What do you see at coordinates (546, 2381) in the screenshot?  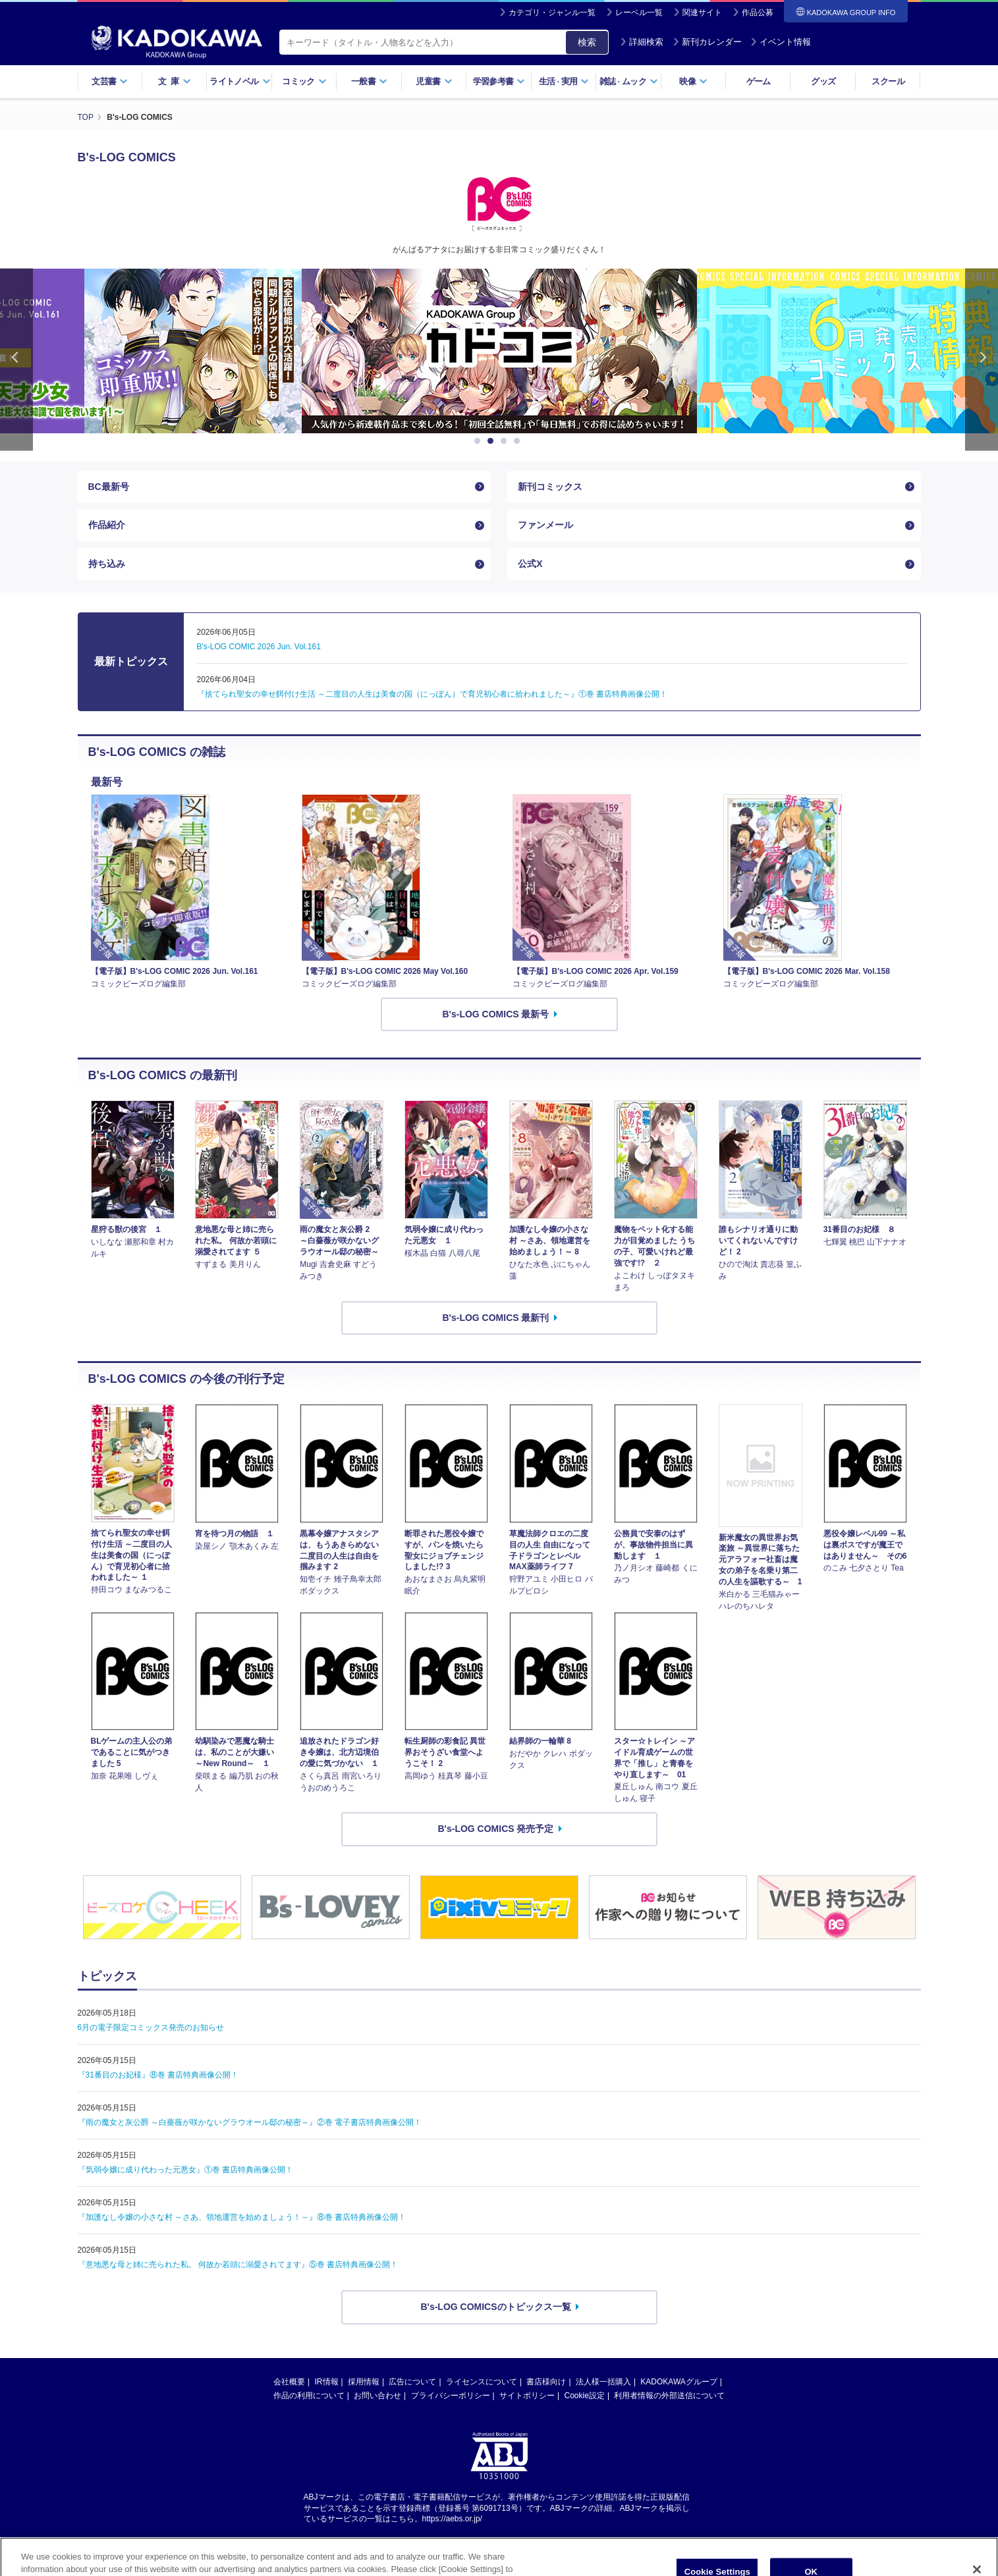 I see `書店様向け` at bounding box center [546, 2381].